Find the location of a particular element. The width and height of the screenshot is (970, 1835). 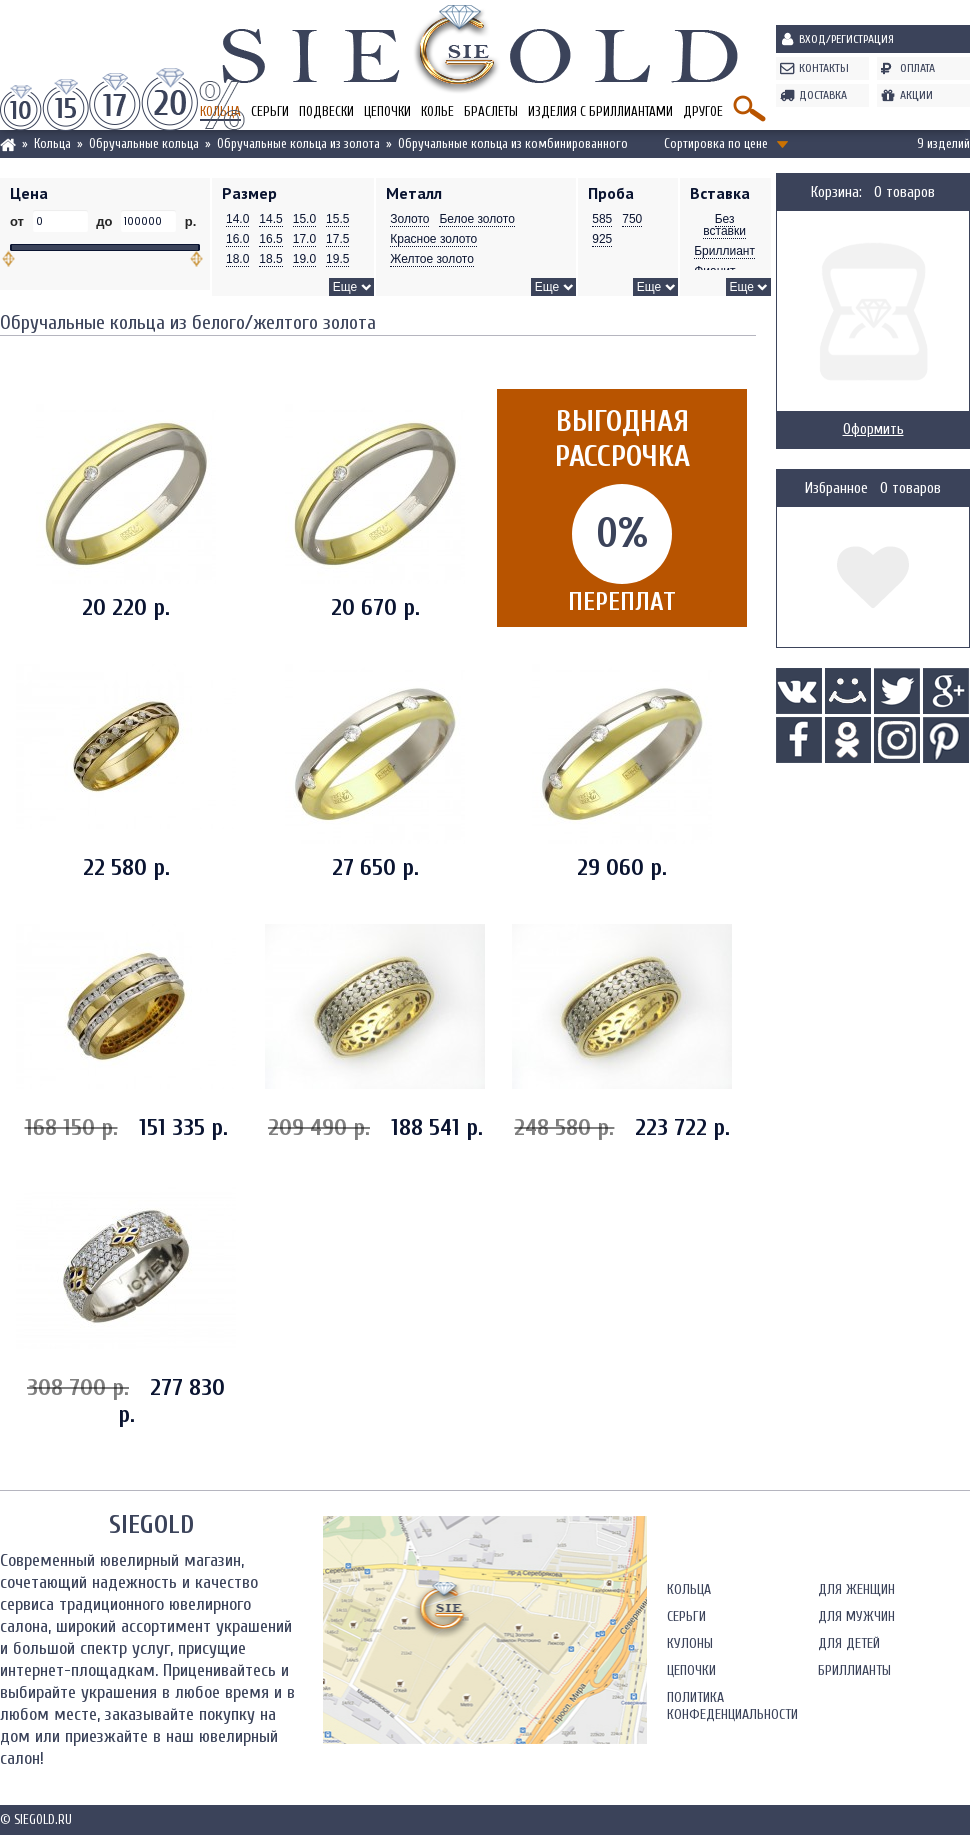

Обручальные кольца is located at coordinates (144, 143).